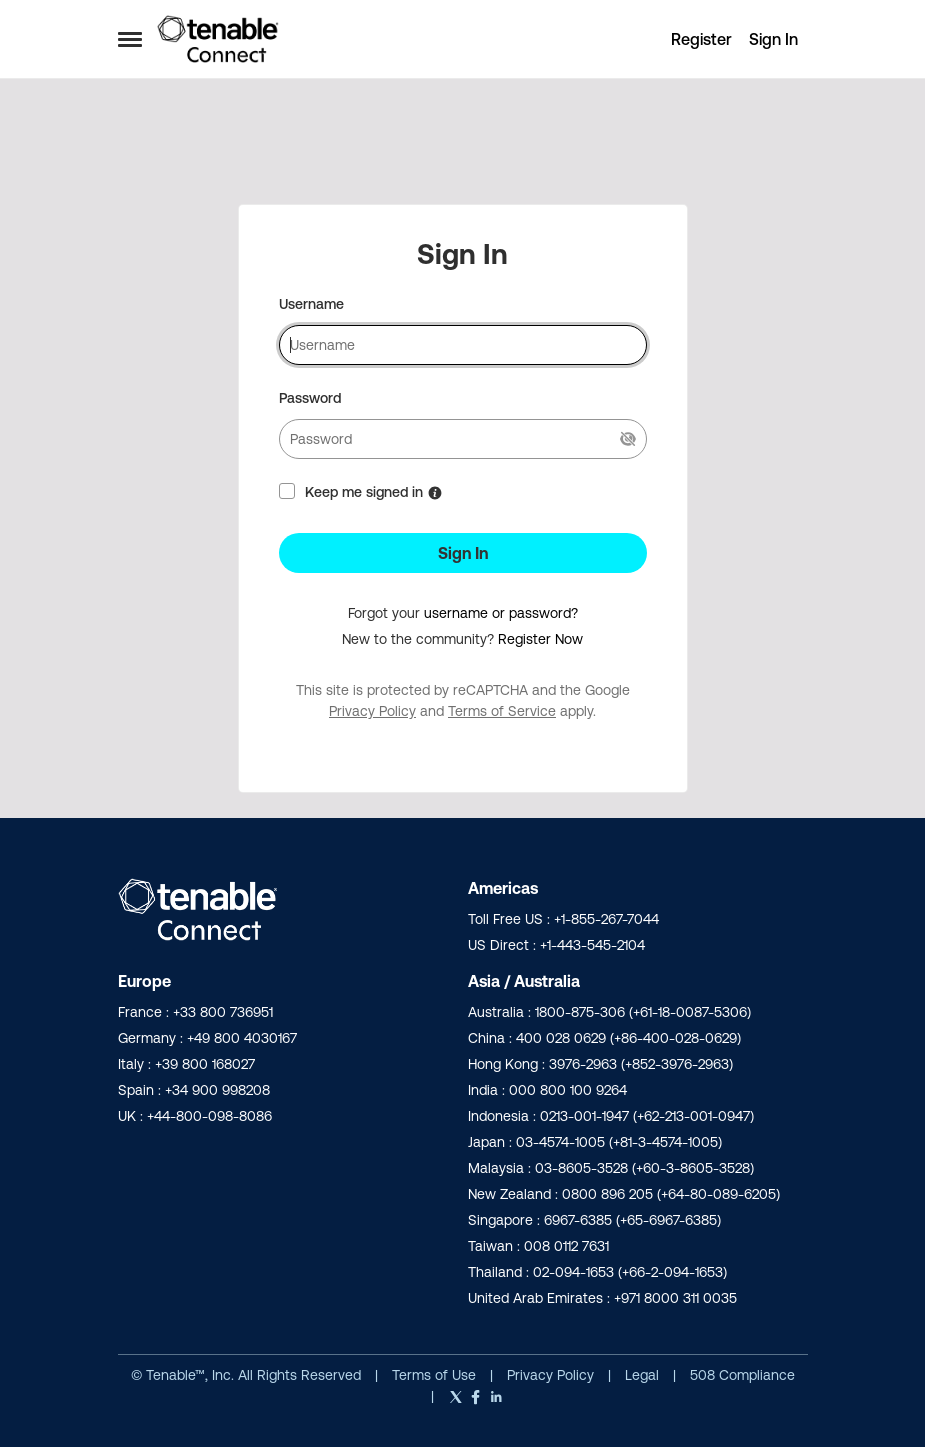 The height and width of the screenshot is (1447, 925). Describe the element at coordinates (435, 493) in the screenshot. I see `[More Information about Keep me signed in]` at that location.